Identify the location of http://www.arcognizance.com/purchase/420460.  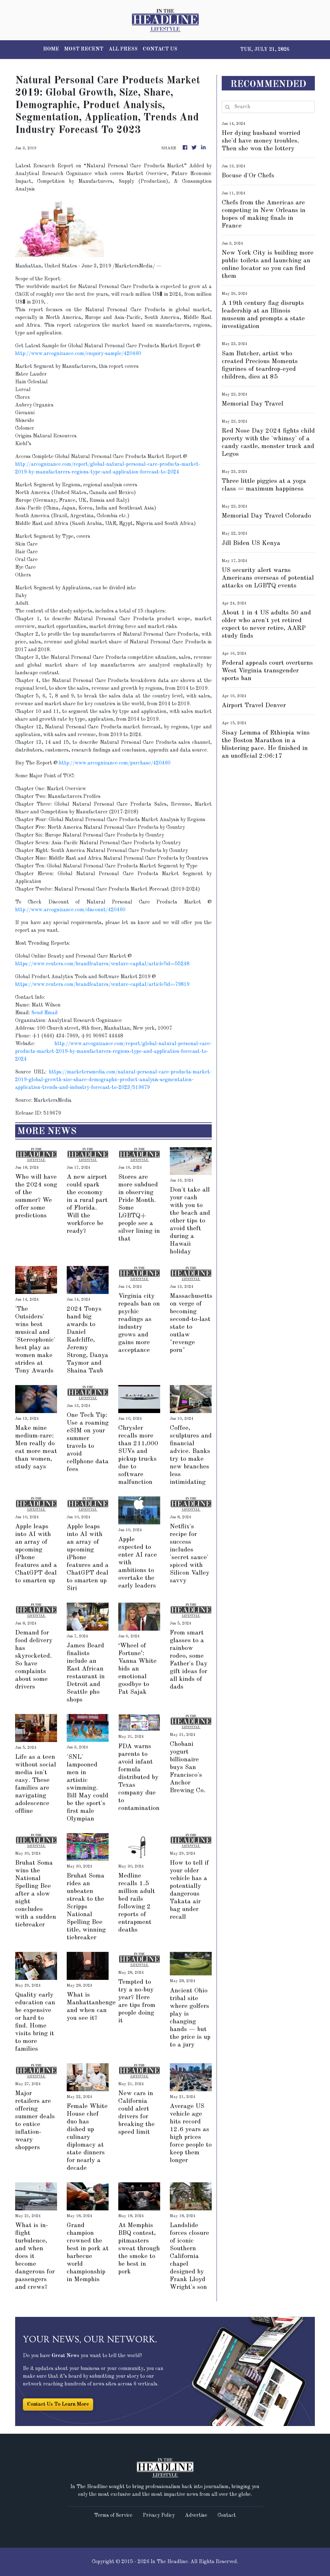
(114, 763).